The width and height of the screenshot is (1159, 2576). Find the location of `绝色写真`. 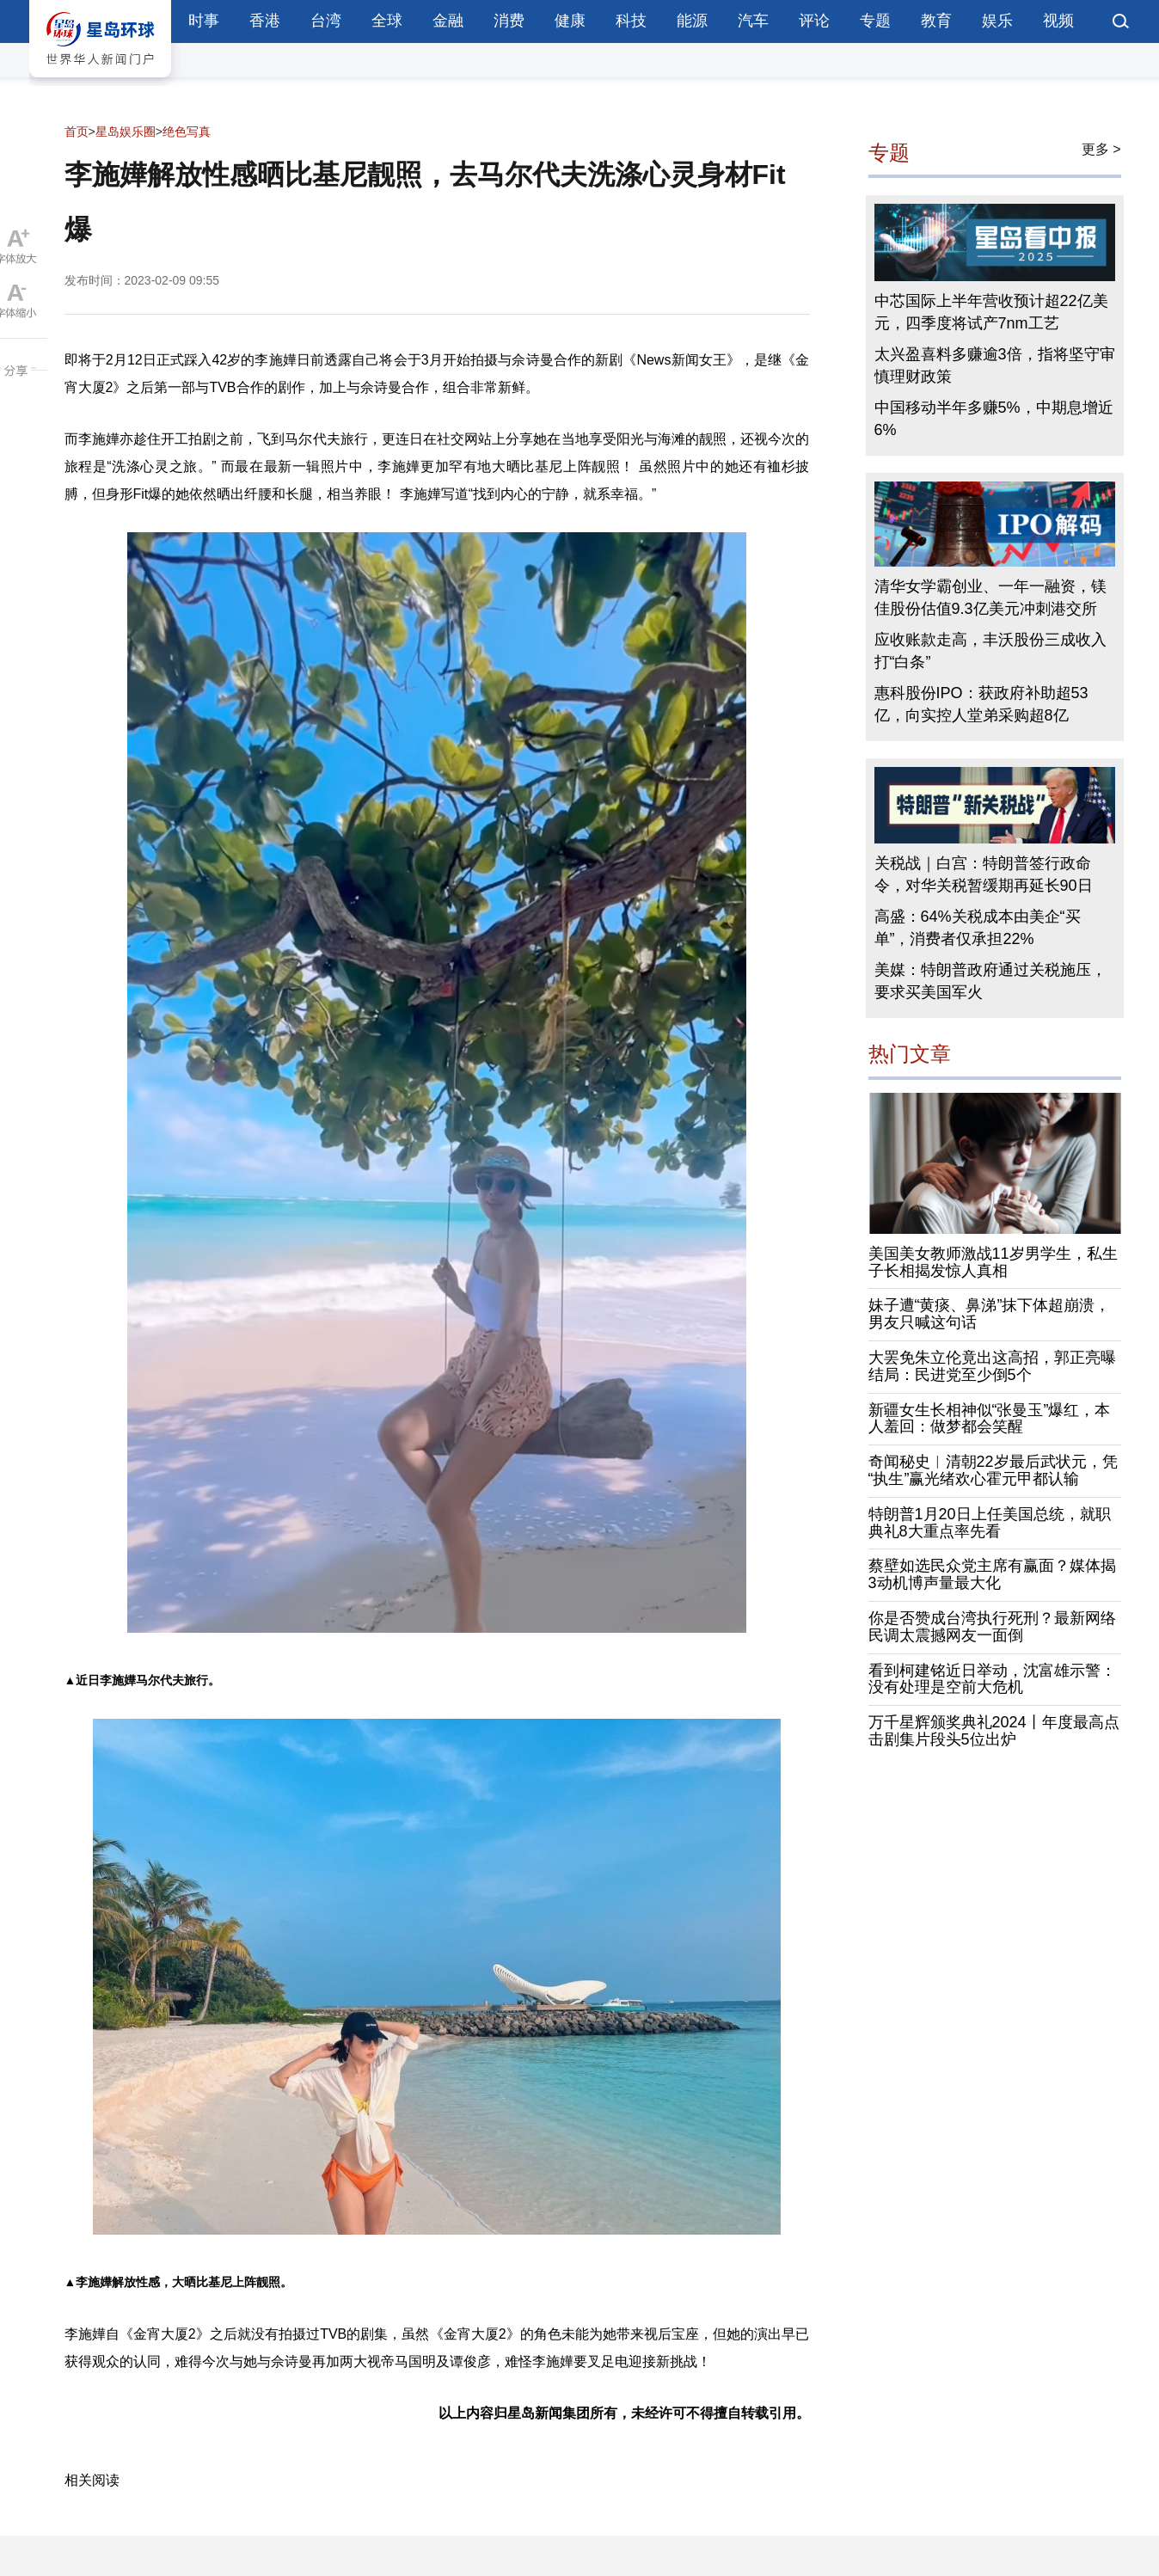

绝色写真 is located at coordinates (187, 131).